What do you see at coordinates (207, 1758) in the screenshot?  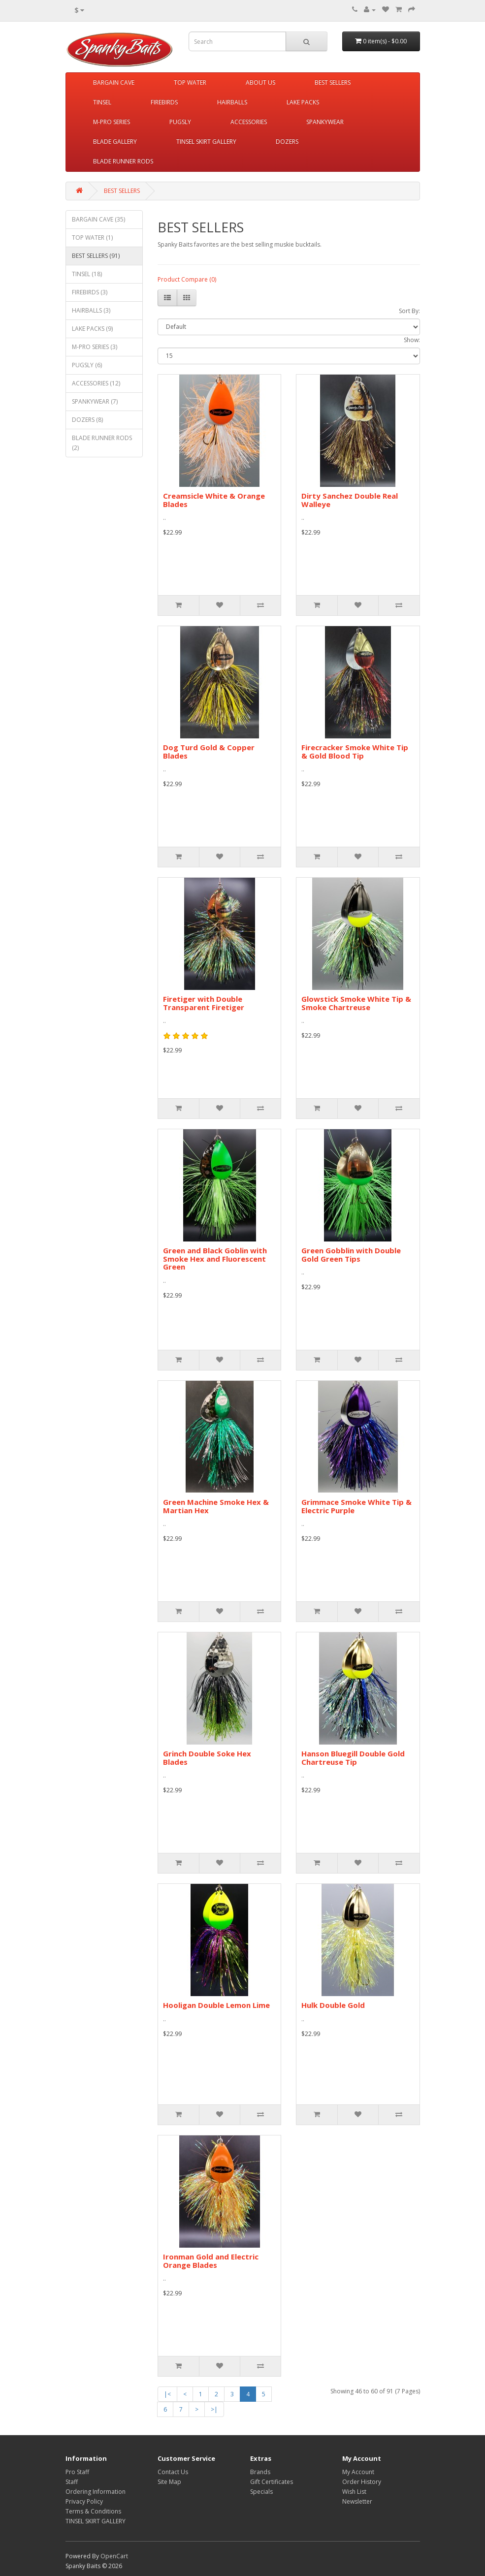 I see `Grinch Double Soke Hex Blades` at bounding box center [207, 1758].